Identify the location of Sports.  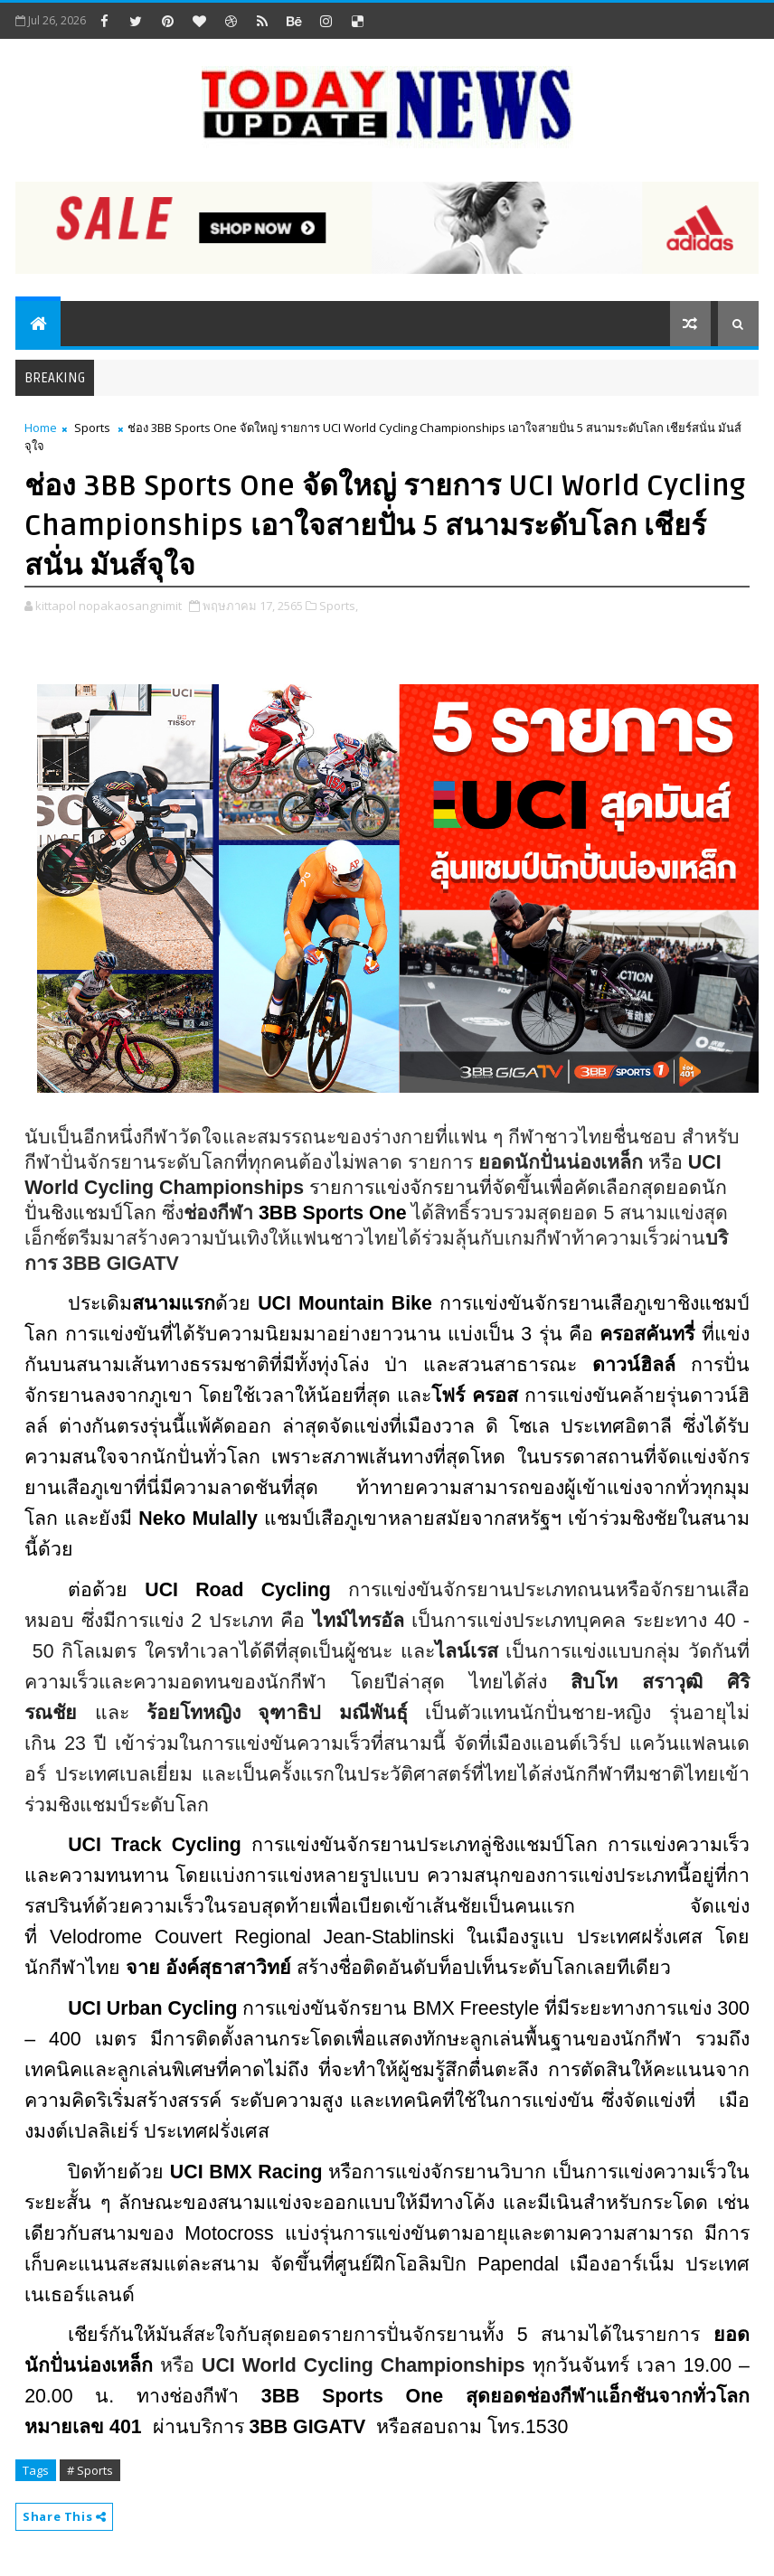
(92, 427).